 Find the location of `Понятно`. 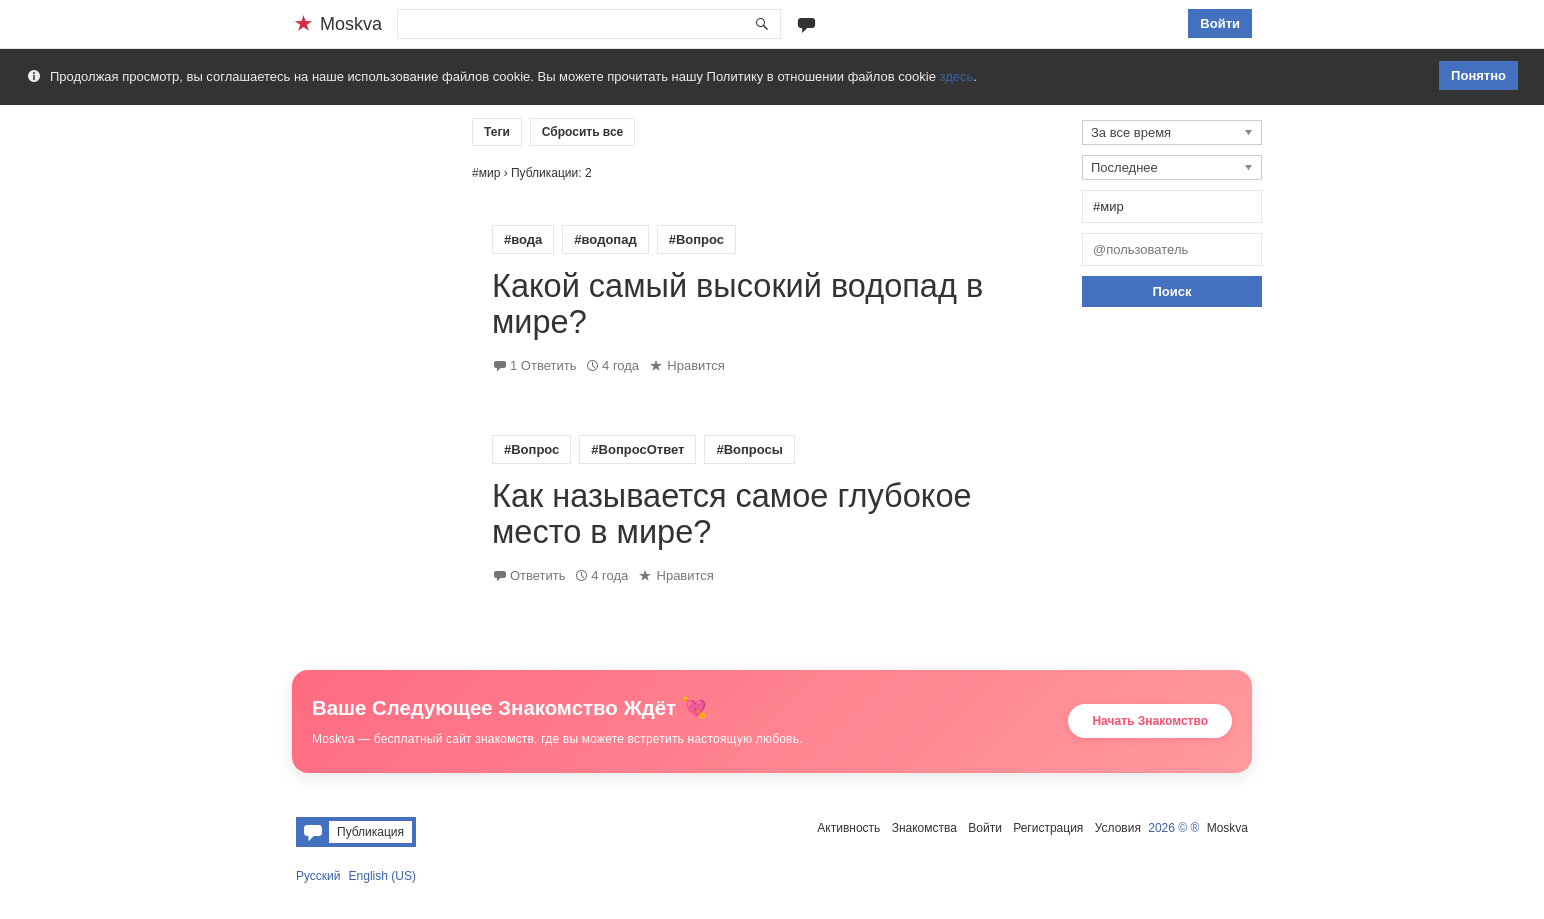

Понятно is located at coordinates (1478, 75).